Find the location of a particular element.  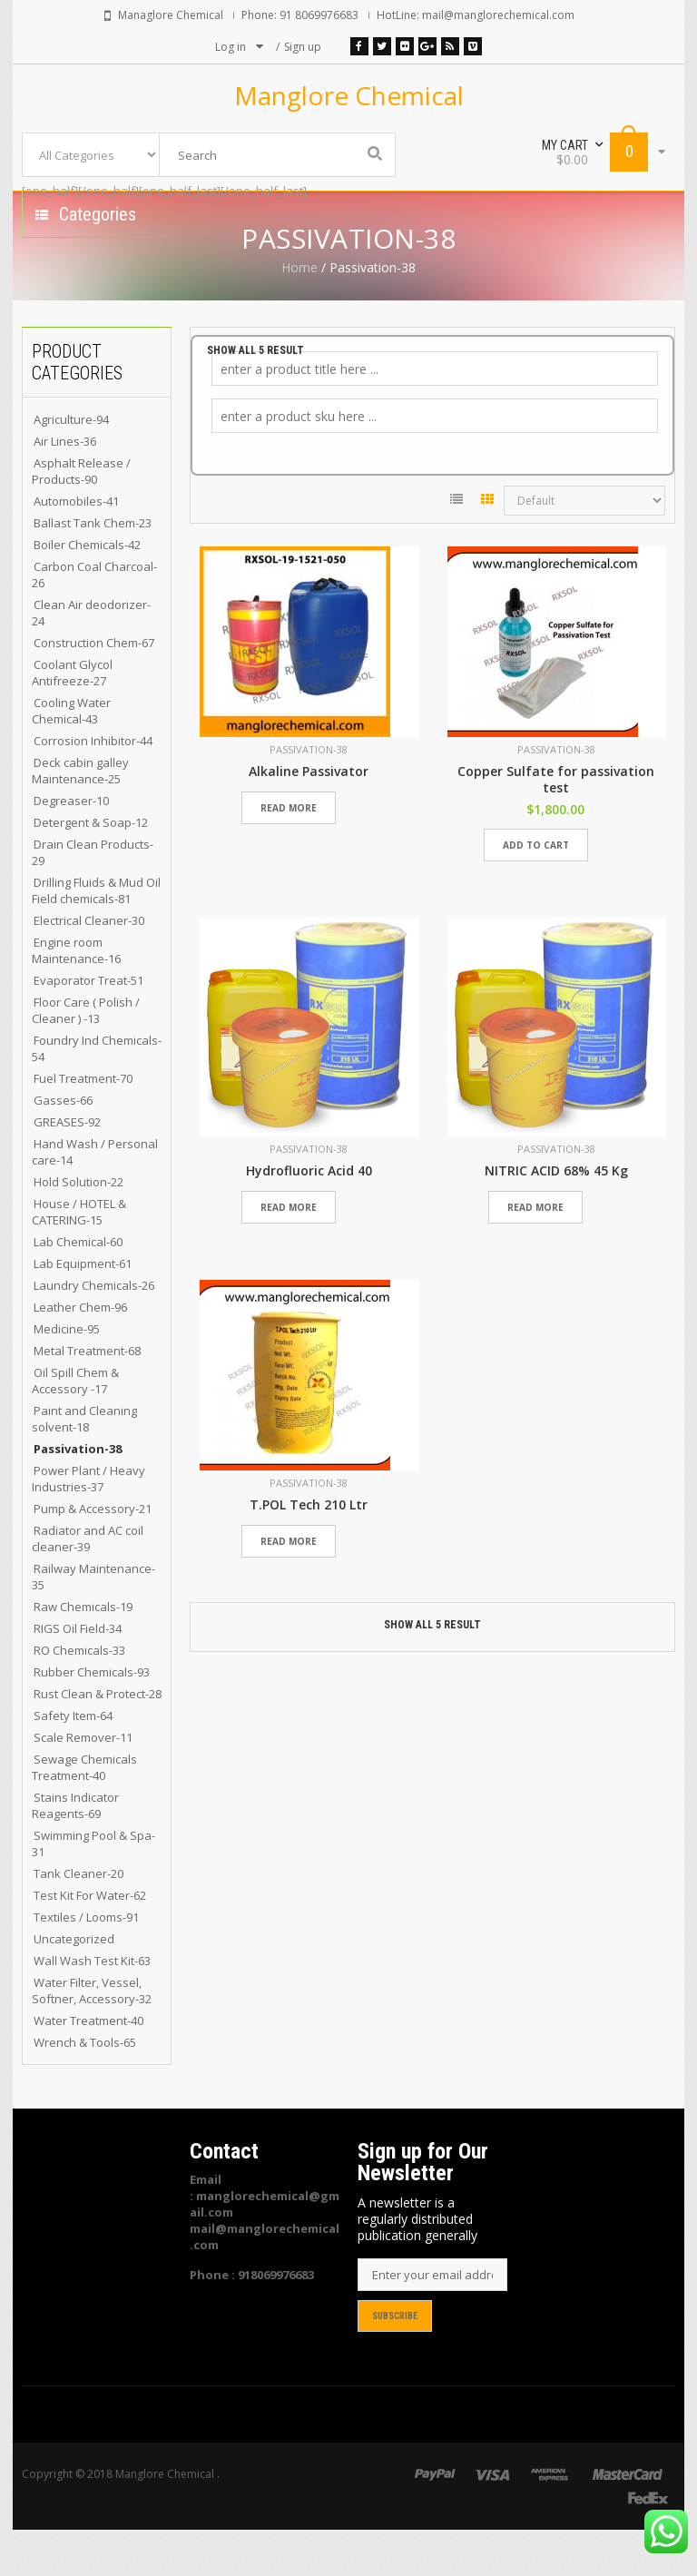

Lab Chemical-60 is located at coordinates (78, 1288).